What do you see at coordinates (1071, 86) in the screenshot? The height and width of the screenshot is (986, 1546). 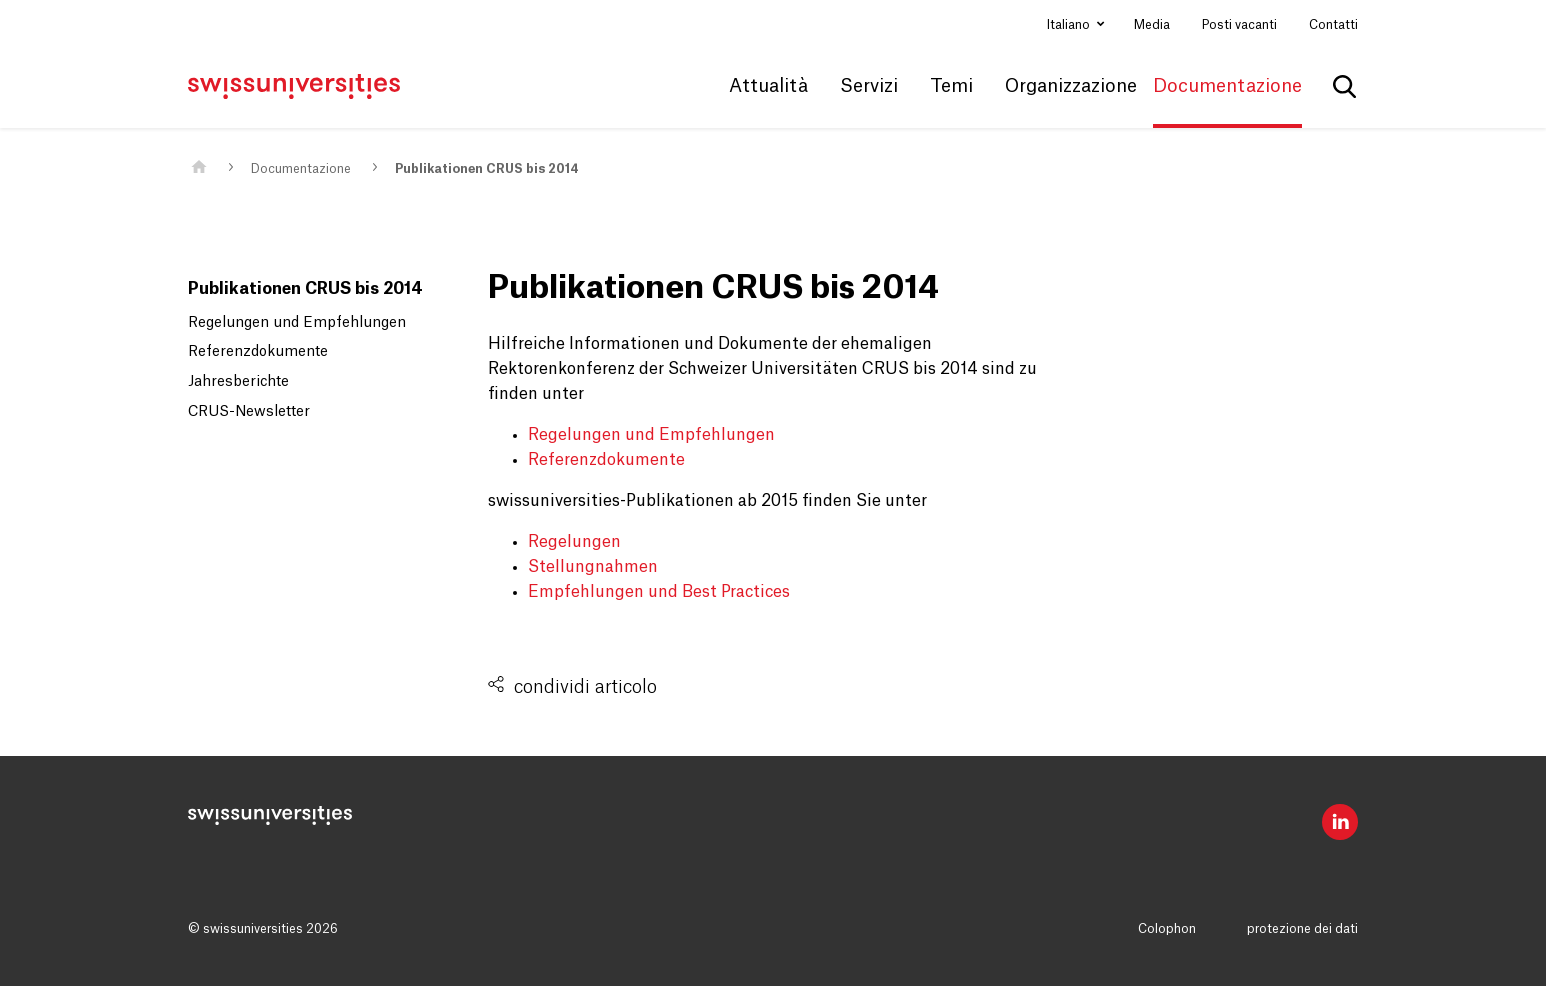 I see `Organizzazione [button]` at bounding box center [1071, 86].